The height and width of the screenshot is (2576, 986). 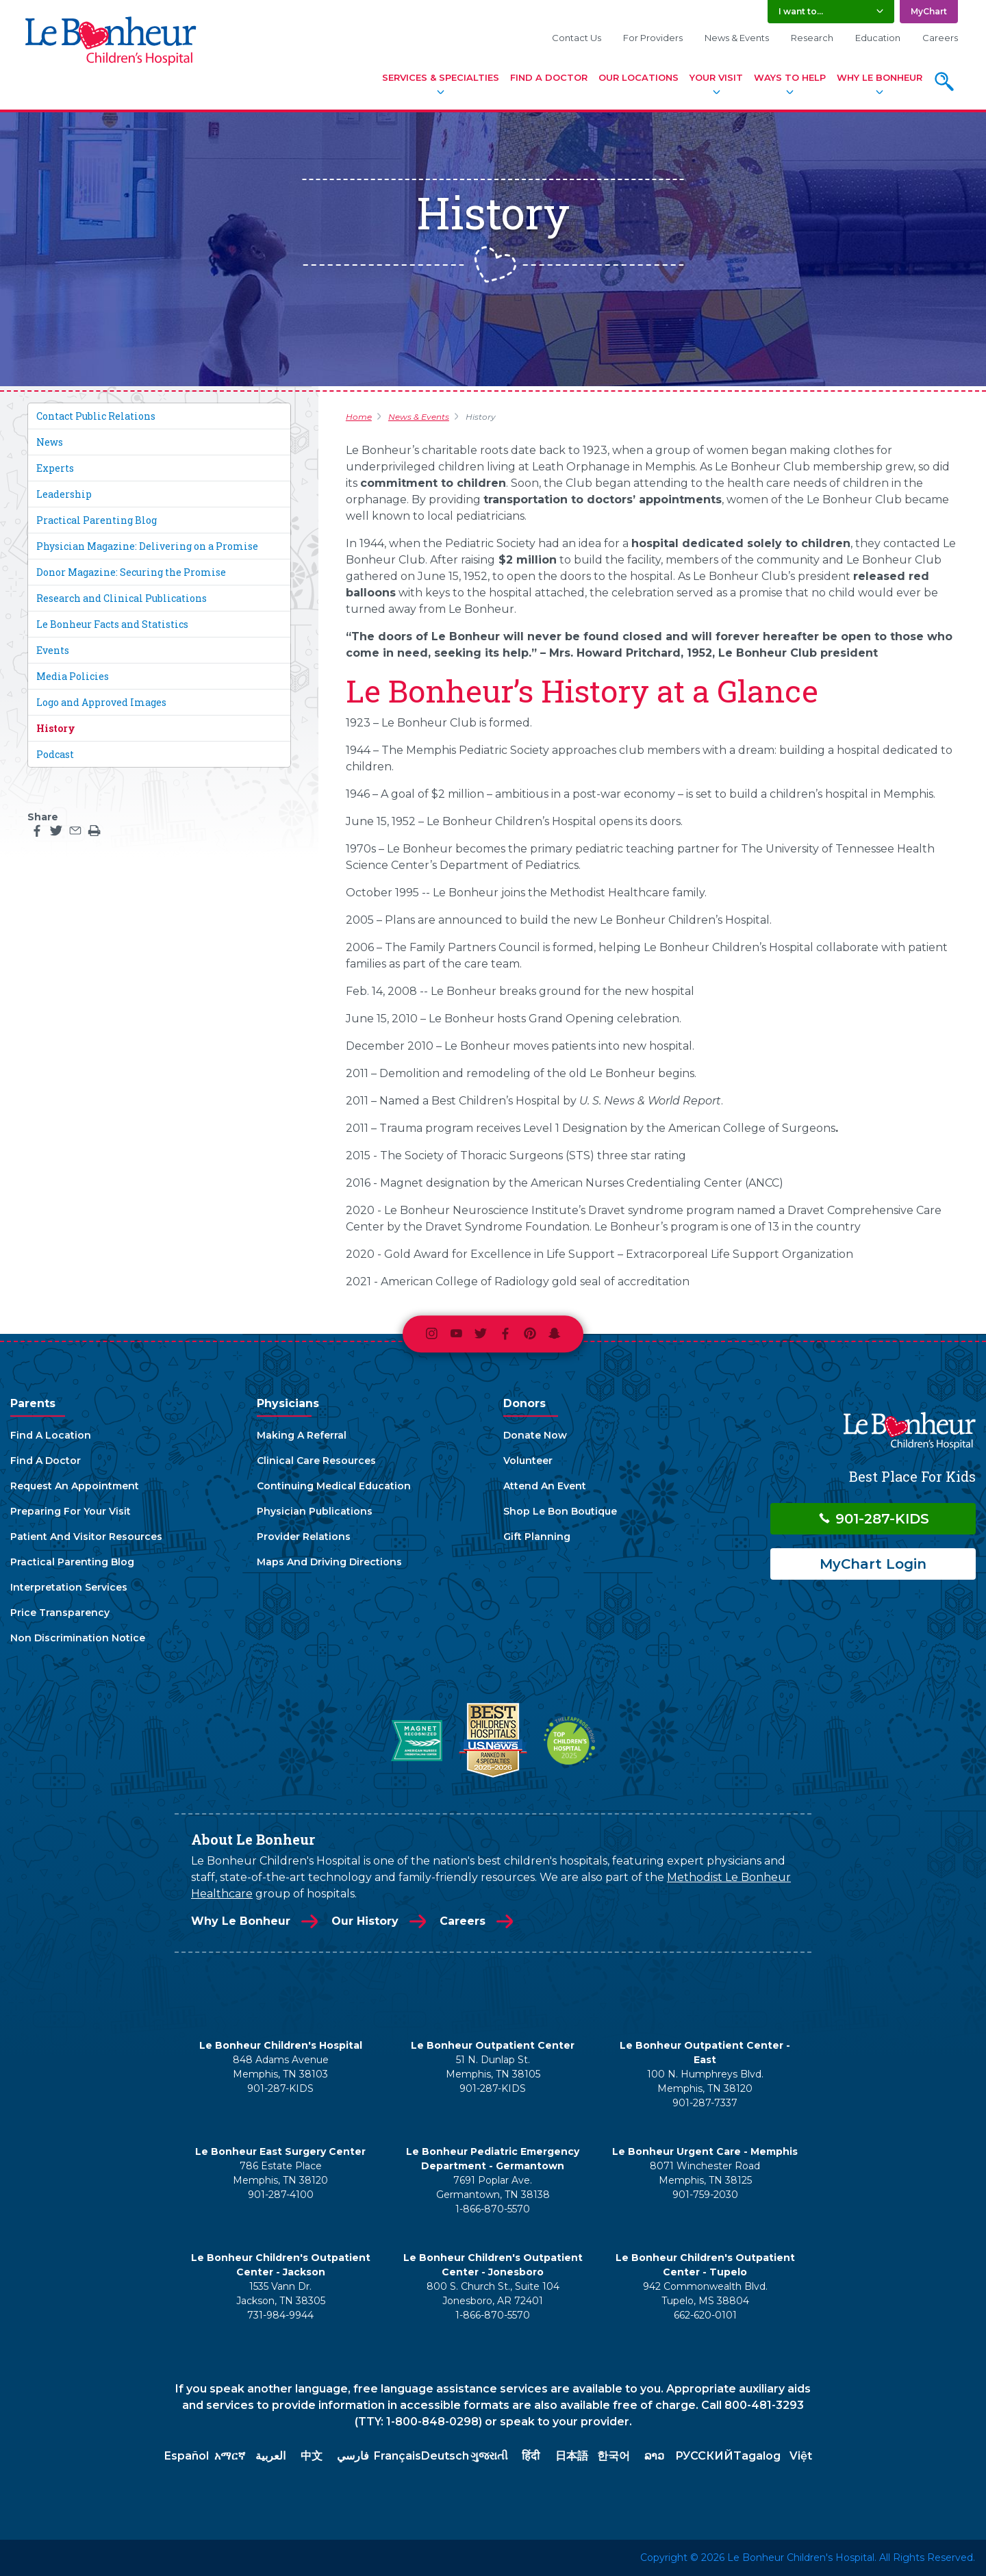 What do you see at coordinates (536, 1536) in the screenshot?
I see `Gift Planning` at bounding box center [536, 1536].